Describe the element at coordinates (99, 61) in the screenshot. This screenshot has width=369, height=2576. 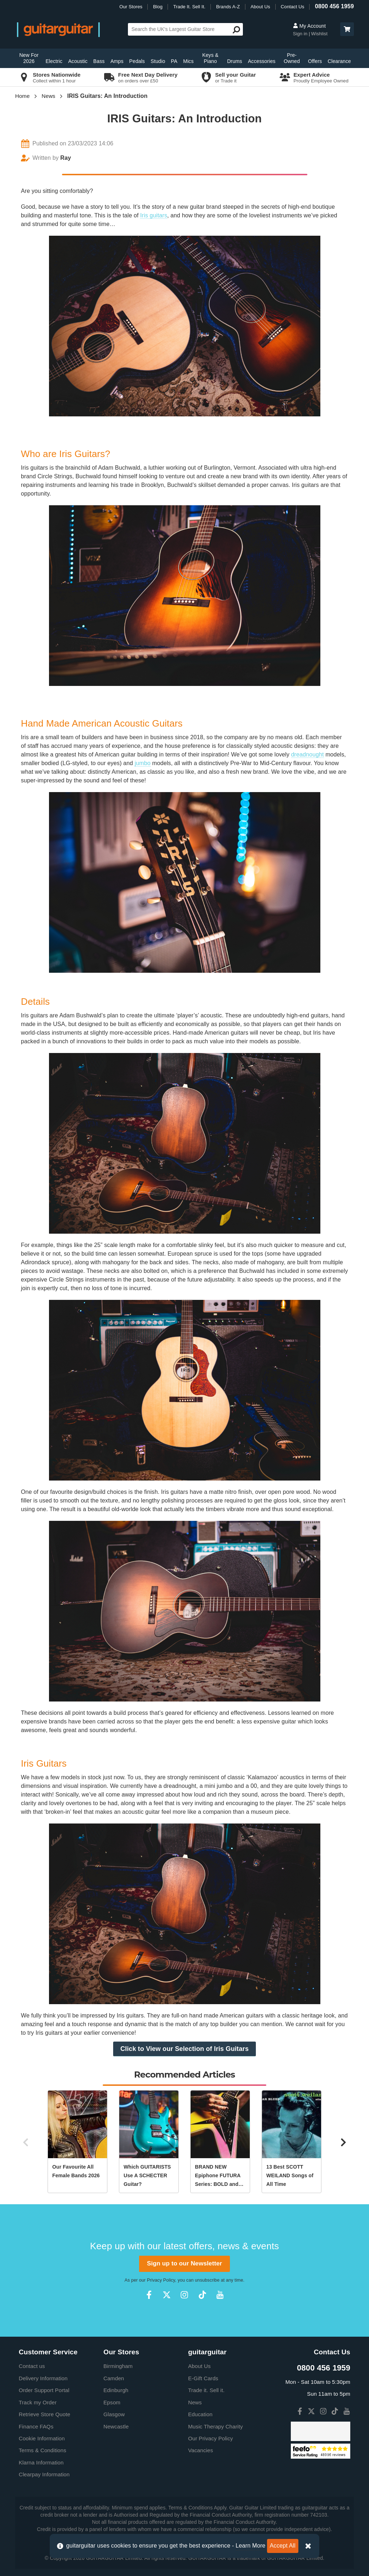
I see `Bass` at that location.